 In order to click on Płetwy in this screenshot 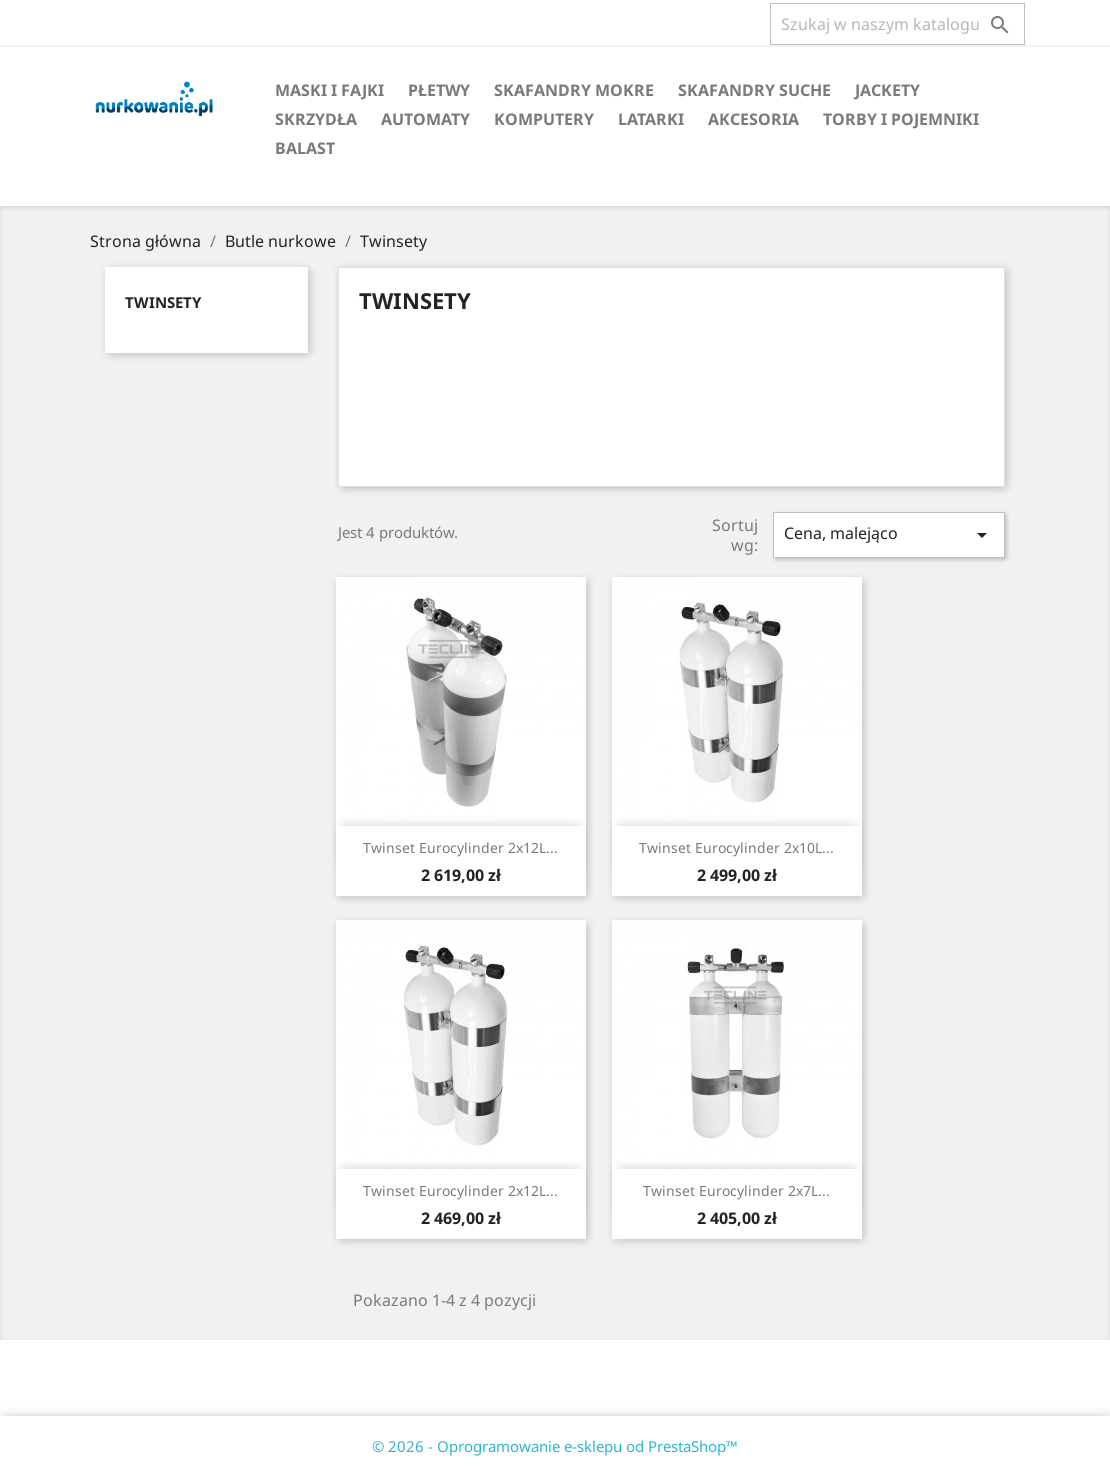, I will do `click(439, 90)`.